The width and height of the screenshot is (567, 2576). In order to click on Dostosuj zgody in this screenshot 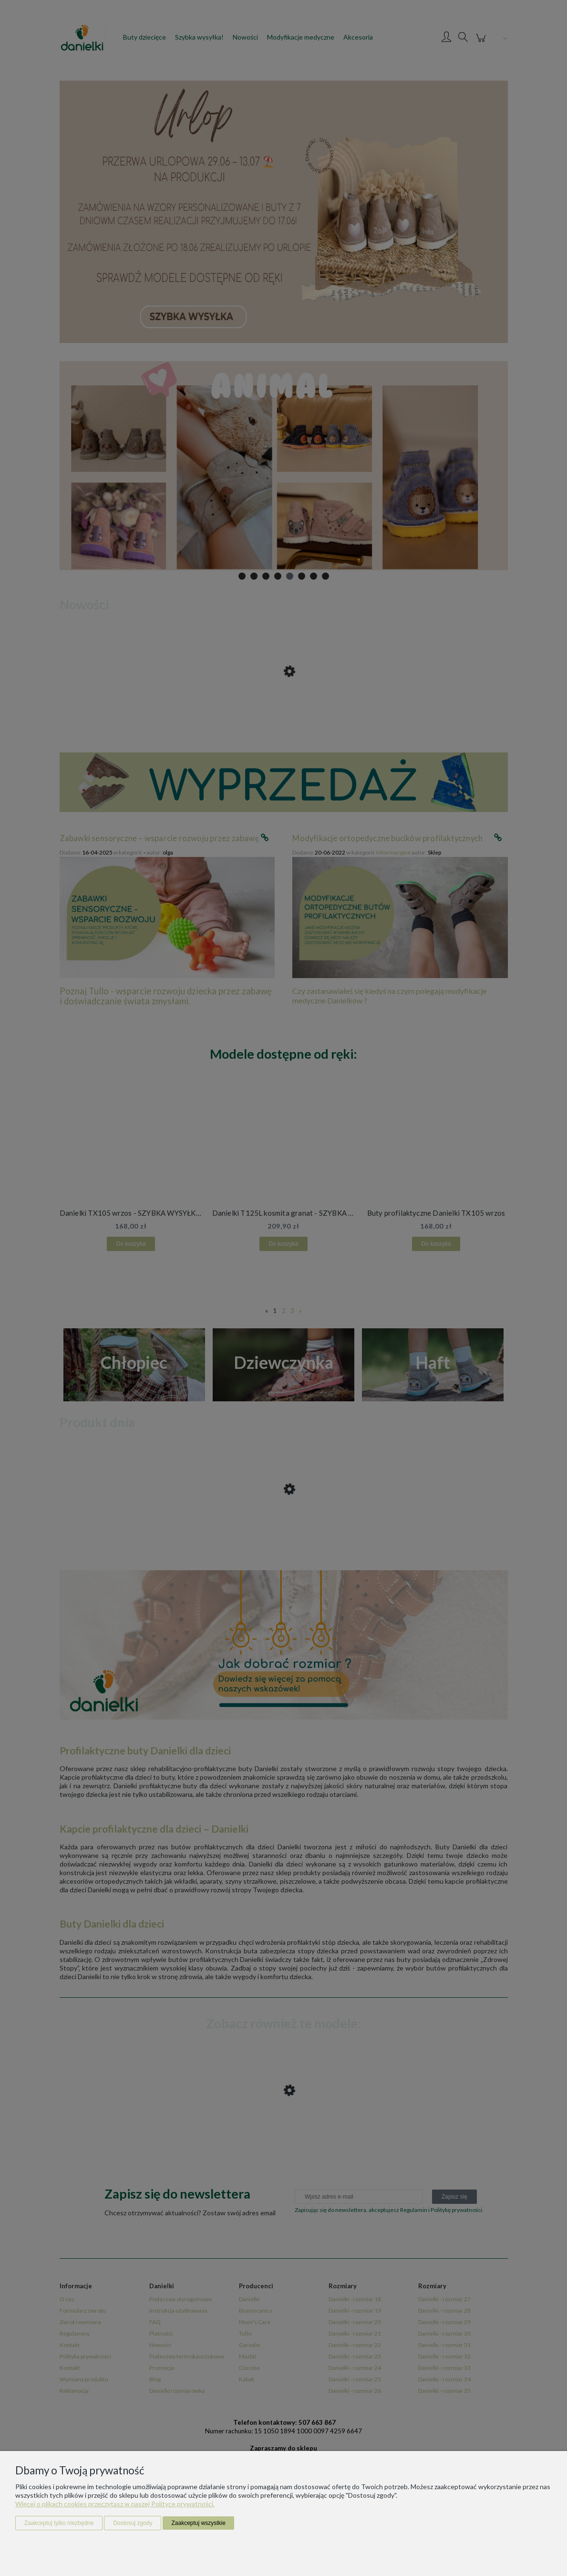, I will do `click(132, 2523)`.